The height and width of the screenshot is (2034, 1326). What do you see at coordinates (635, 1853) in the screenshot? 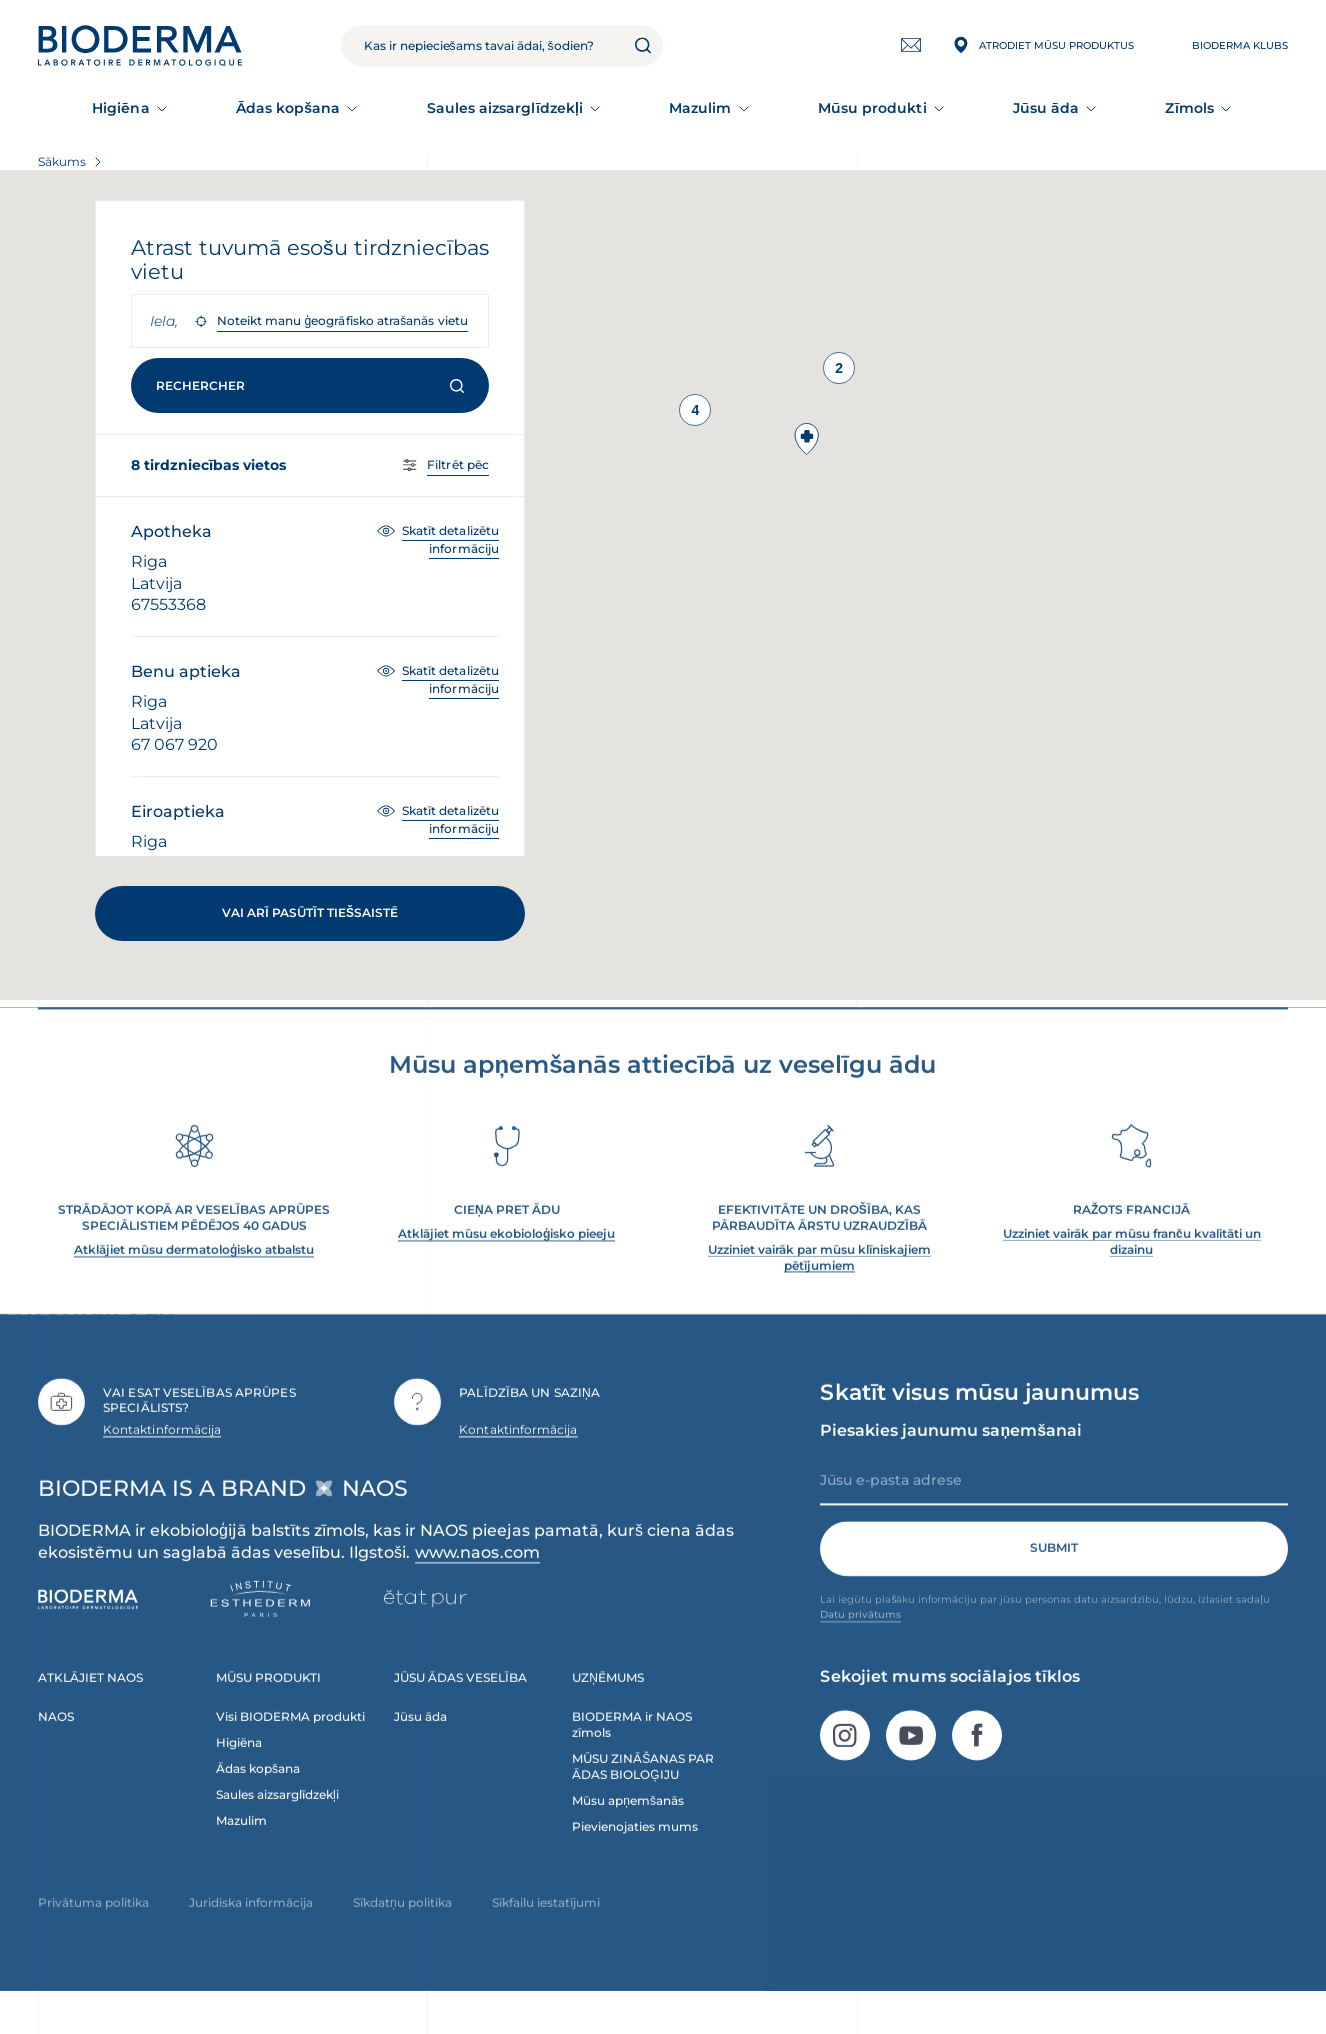
I see `Pievienojaties mums` at bounding box center [635, 1853].